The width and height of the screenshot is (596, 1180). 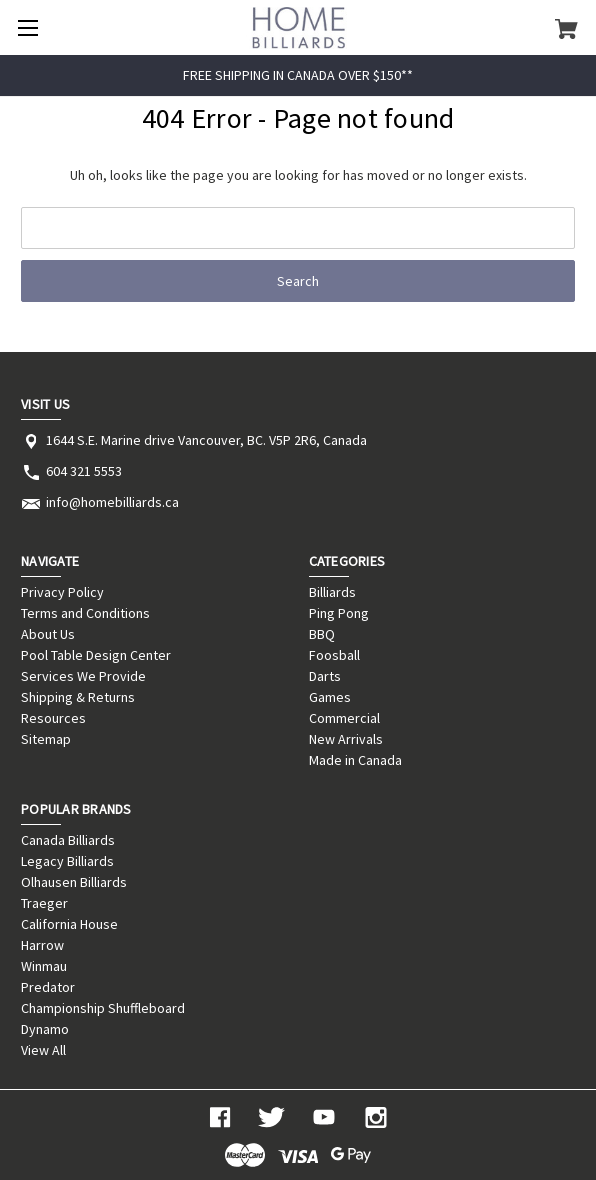 I want to click on Services We Provide, so click(x=83, y=676).